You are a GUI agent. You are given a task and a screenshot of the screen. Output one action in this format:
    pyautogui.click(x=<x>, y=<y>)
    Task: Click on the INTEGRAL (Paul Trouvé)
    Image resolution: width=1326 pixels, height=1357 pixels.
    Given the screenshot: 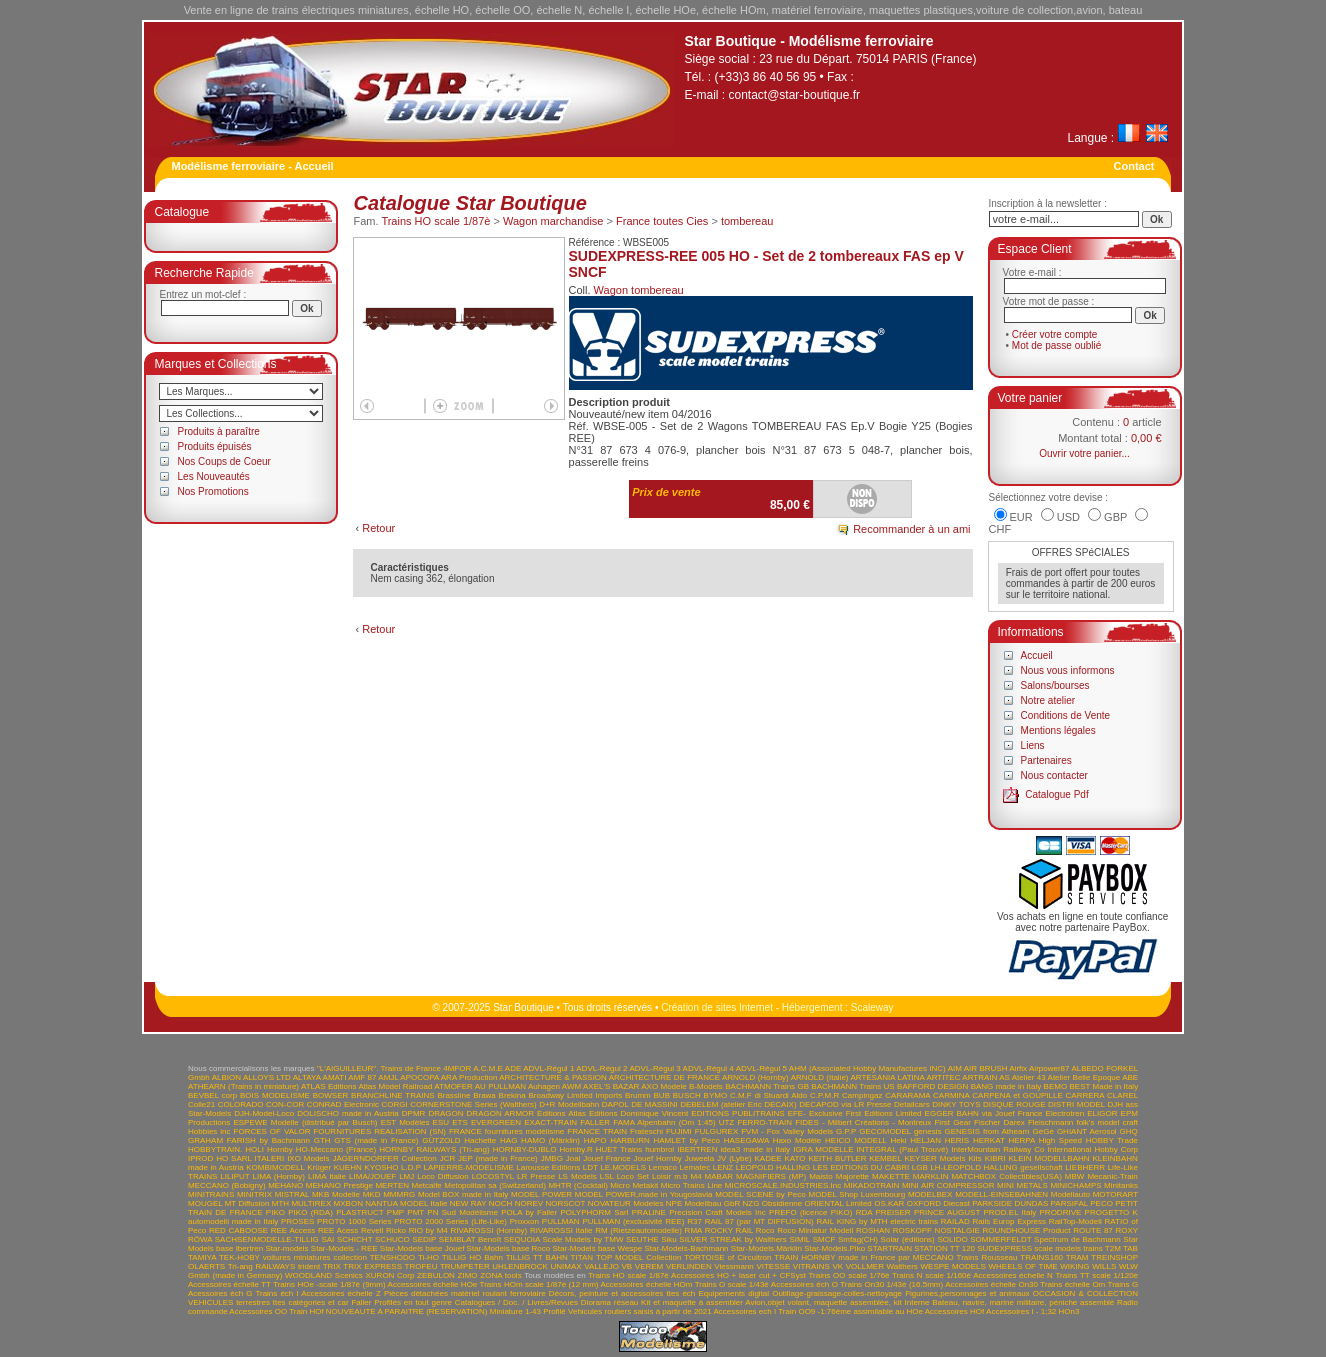 What is the action you would take?
    pyautogui.click(x=903, y=1149)
    